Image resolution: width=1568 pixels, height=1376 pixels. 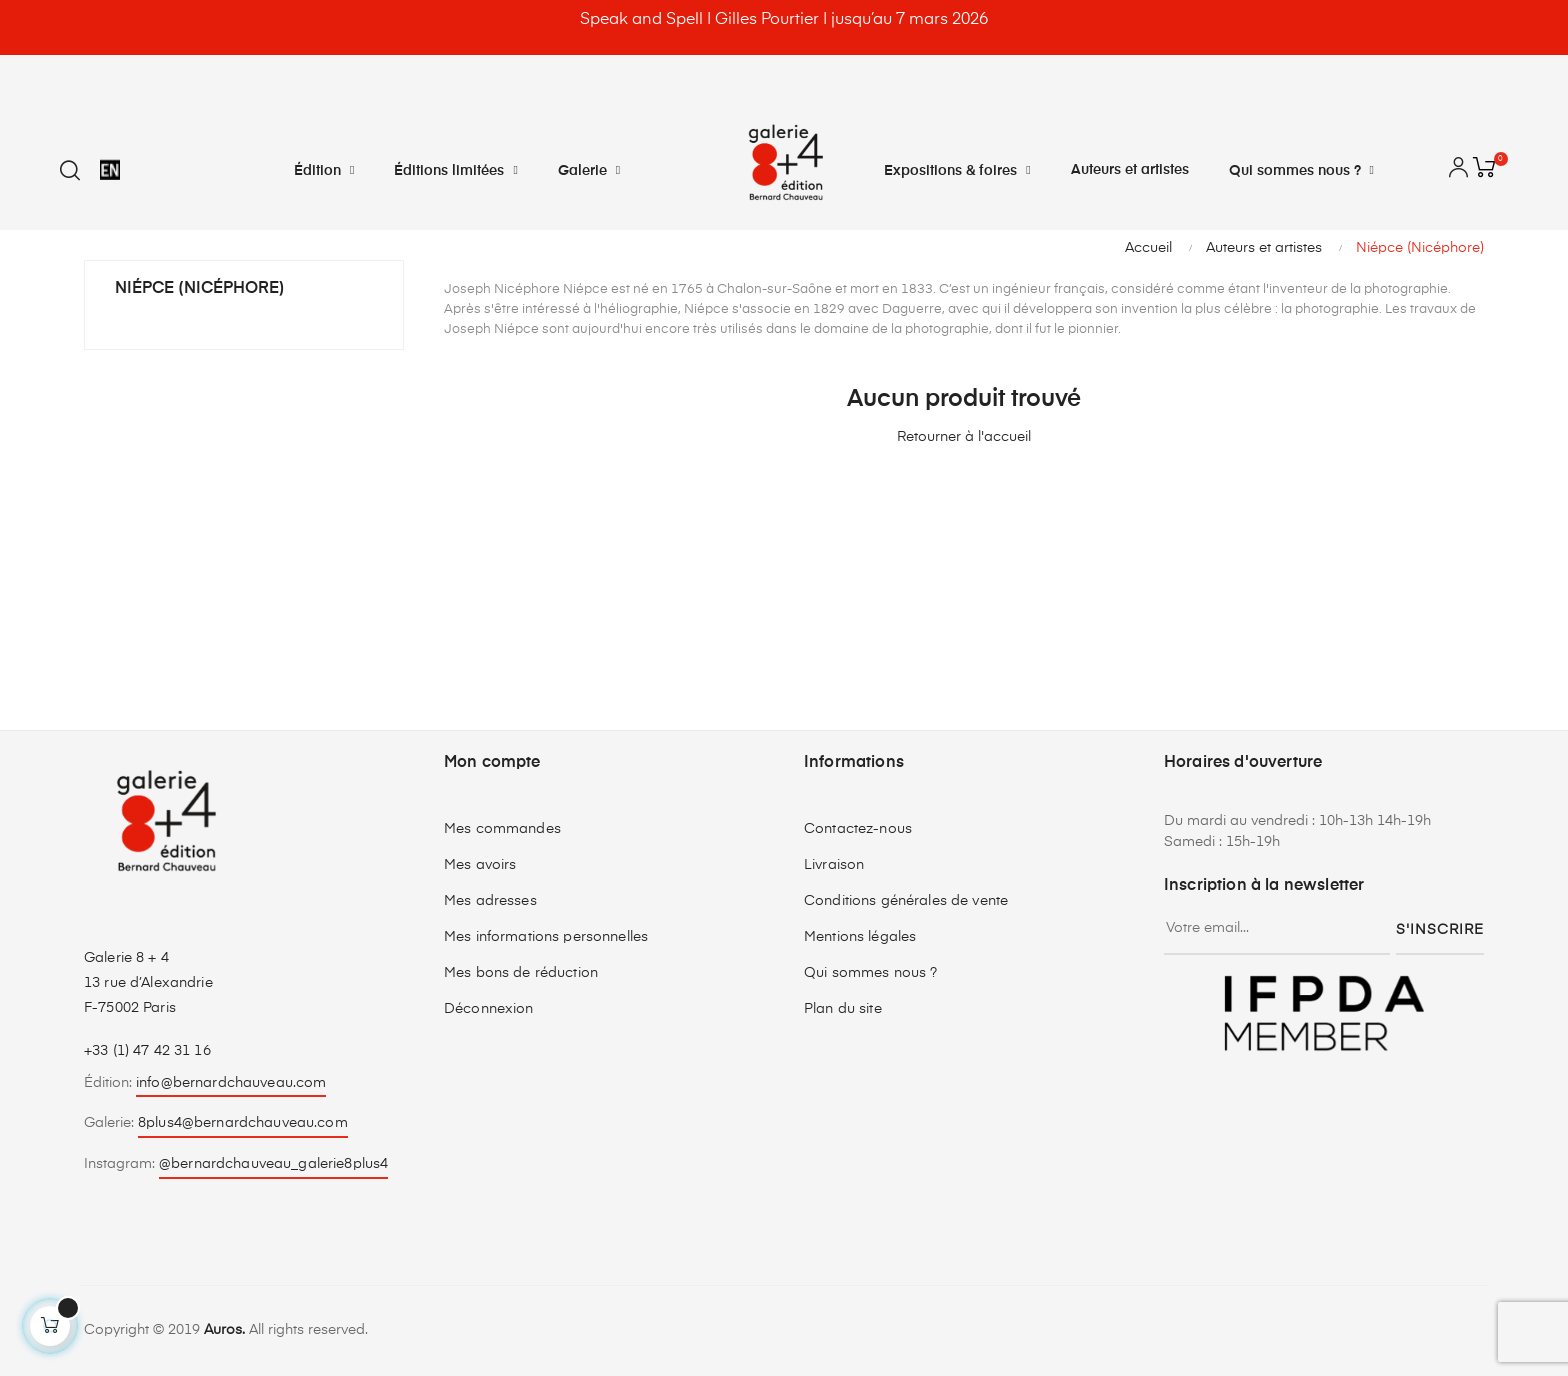 What do you see at coordinates (200, 289) in the screenshot?
I see `Niépce (Nicéphore)` at bounding box center [200, 289].